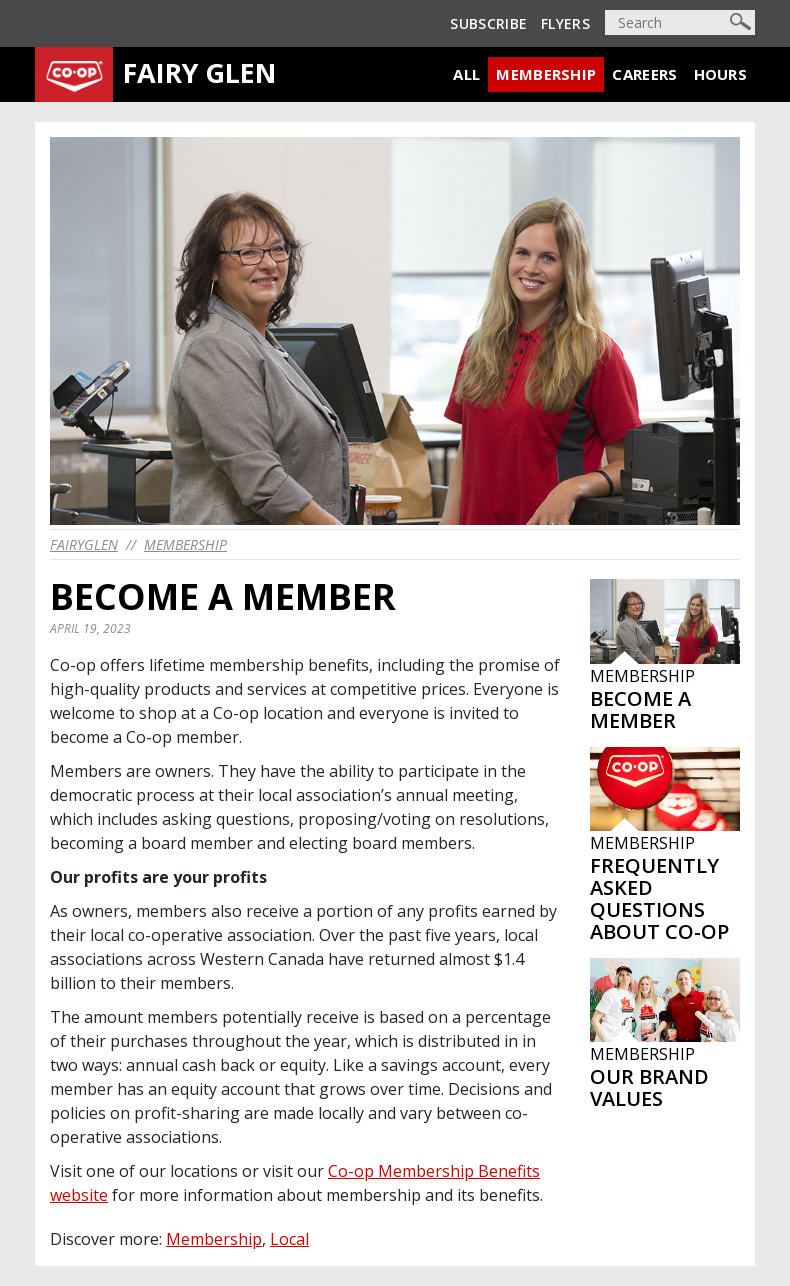  What do you see at coordinates (488, 23) in the screenshot?
I see `Subscribe` at bounding box center [488, 23].